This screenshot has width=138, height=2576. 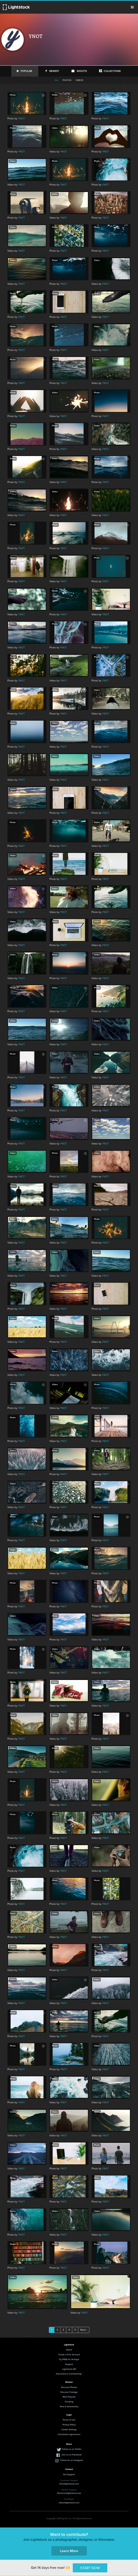 I want to click on Get Support, so click(x=69, y=2474).